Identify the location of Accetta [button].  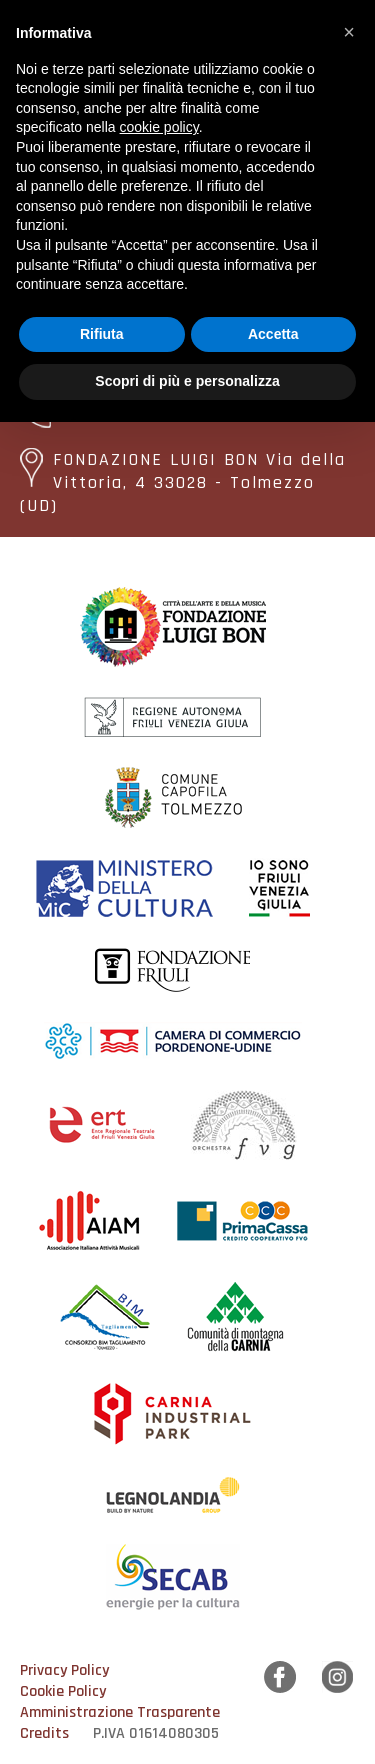
(273, 334).